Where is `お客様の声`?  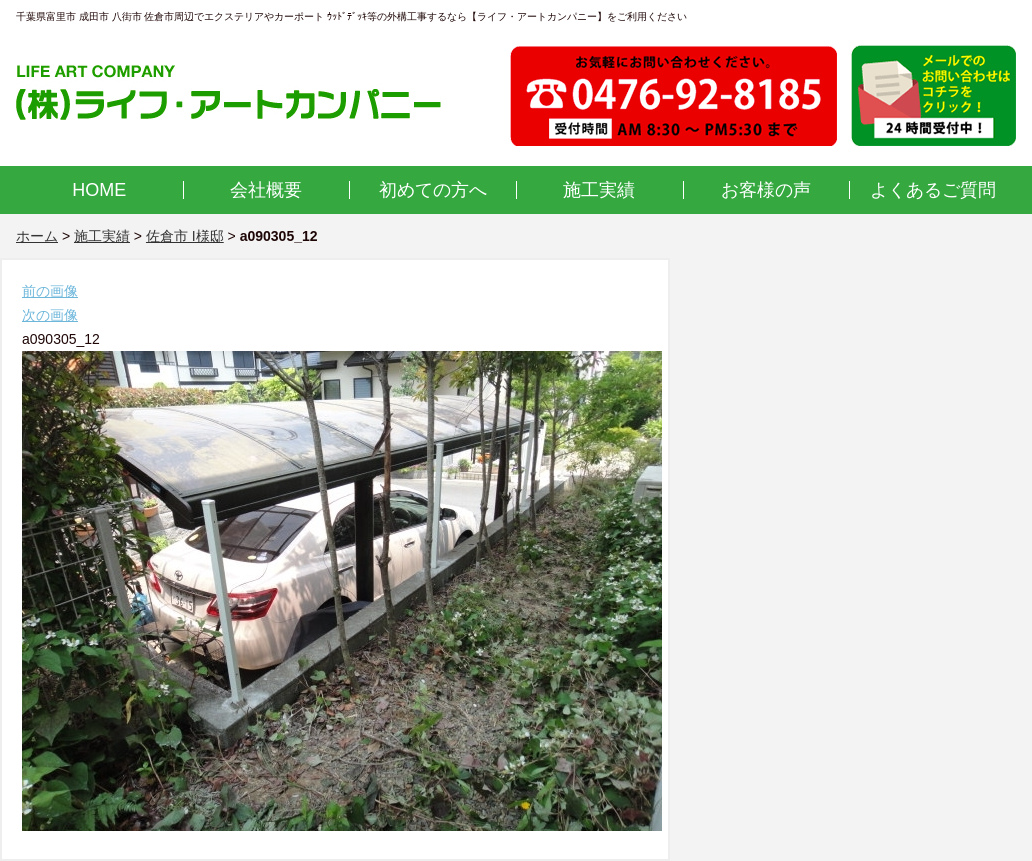 お客様の声 is located at coordinates (766, 190).